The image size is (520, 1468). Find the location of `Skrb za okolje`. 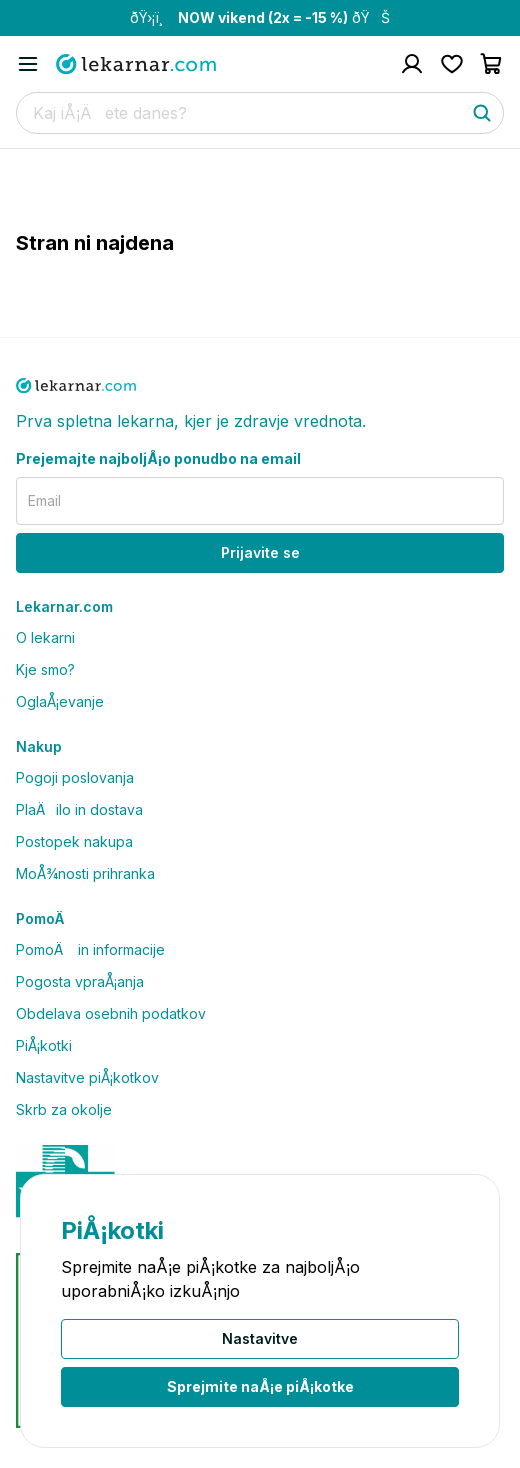

Skrb za okolje is located at coordinates (64, 1109).